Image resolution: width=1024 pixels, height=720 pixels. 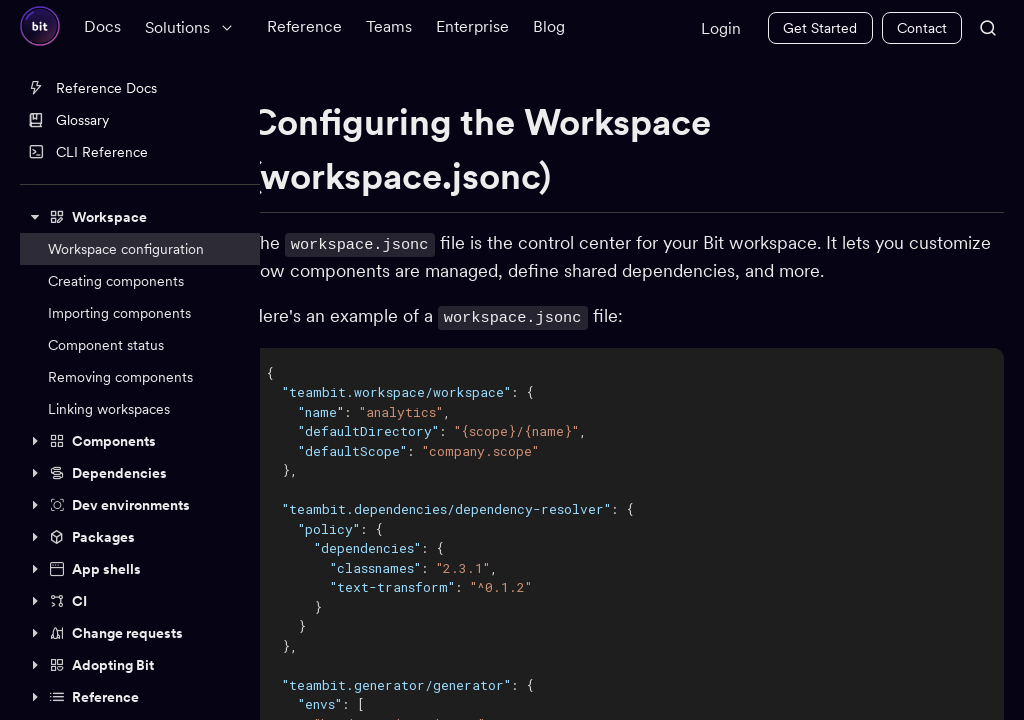 What do you see at coordinates (88, 152) in the screenshot?
I see `CLI Reference` at bounding box center [88, 152].